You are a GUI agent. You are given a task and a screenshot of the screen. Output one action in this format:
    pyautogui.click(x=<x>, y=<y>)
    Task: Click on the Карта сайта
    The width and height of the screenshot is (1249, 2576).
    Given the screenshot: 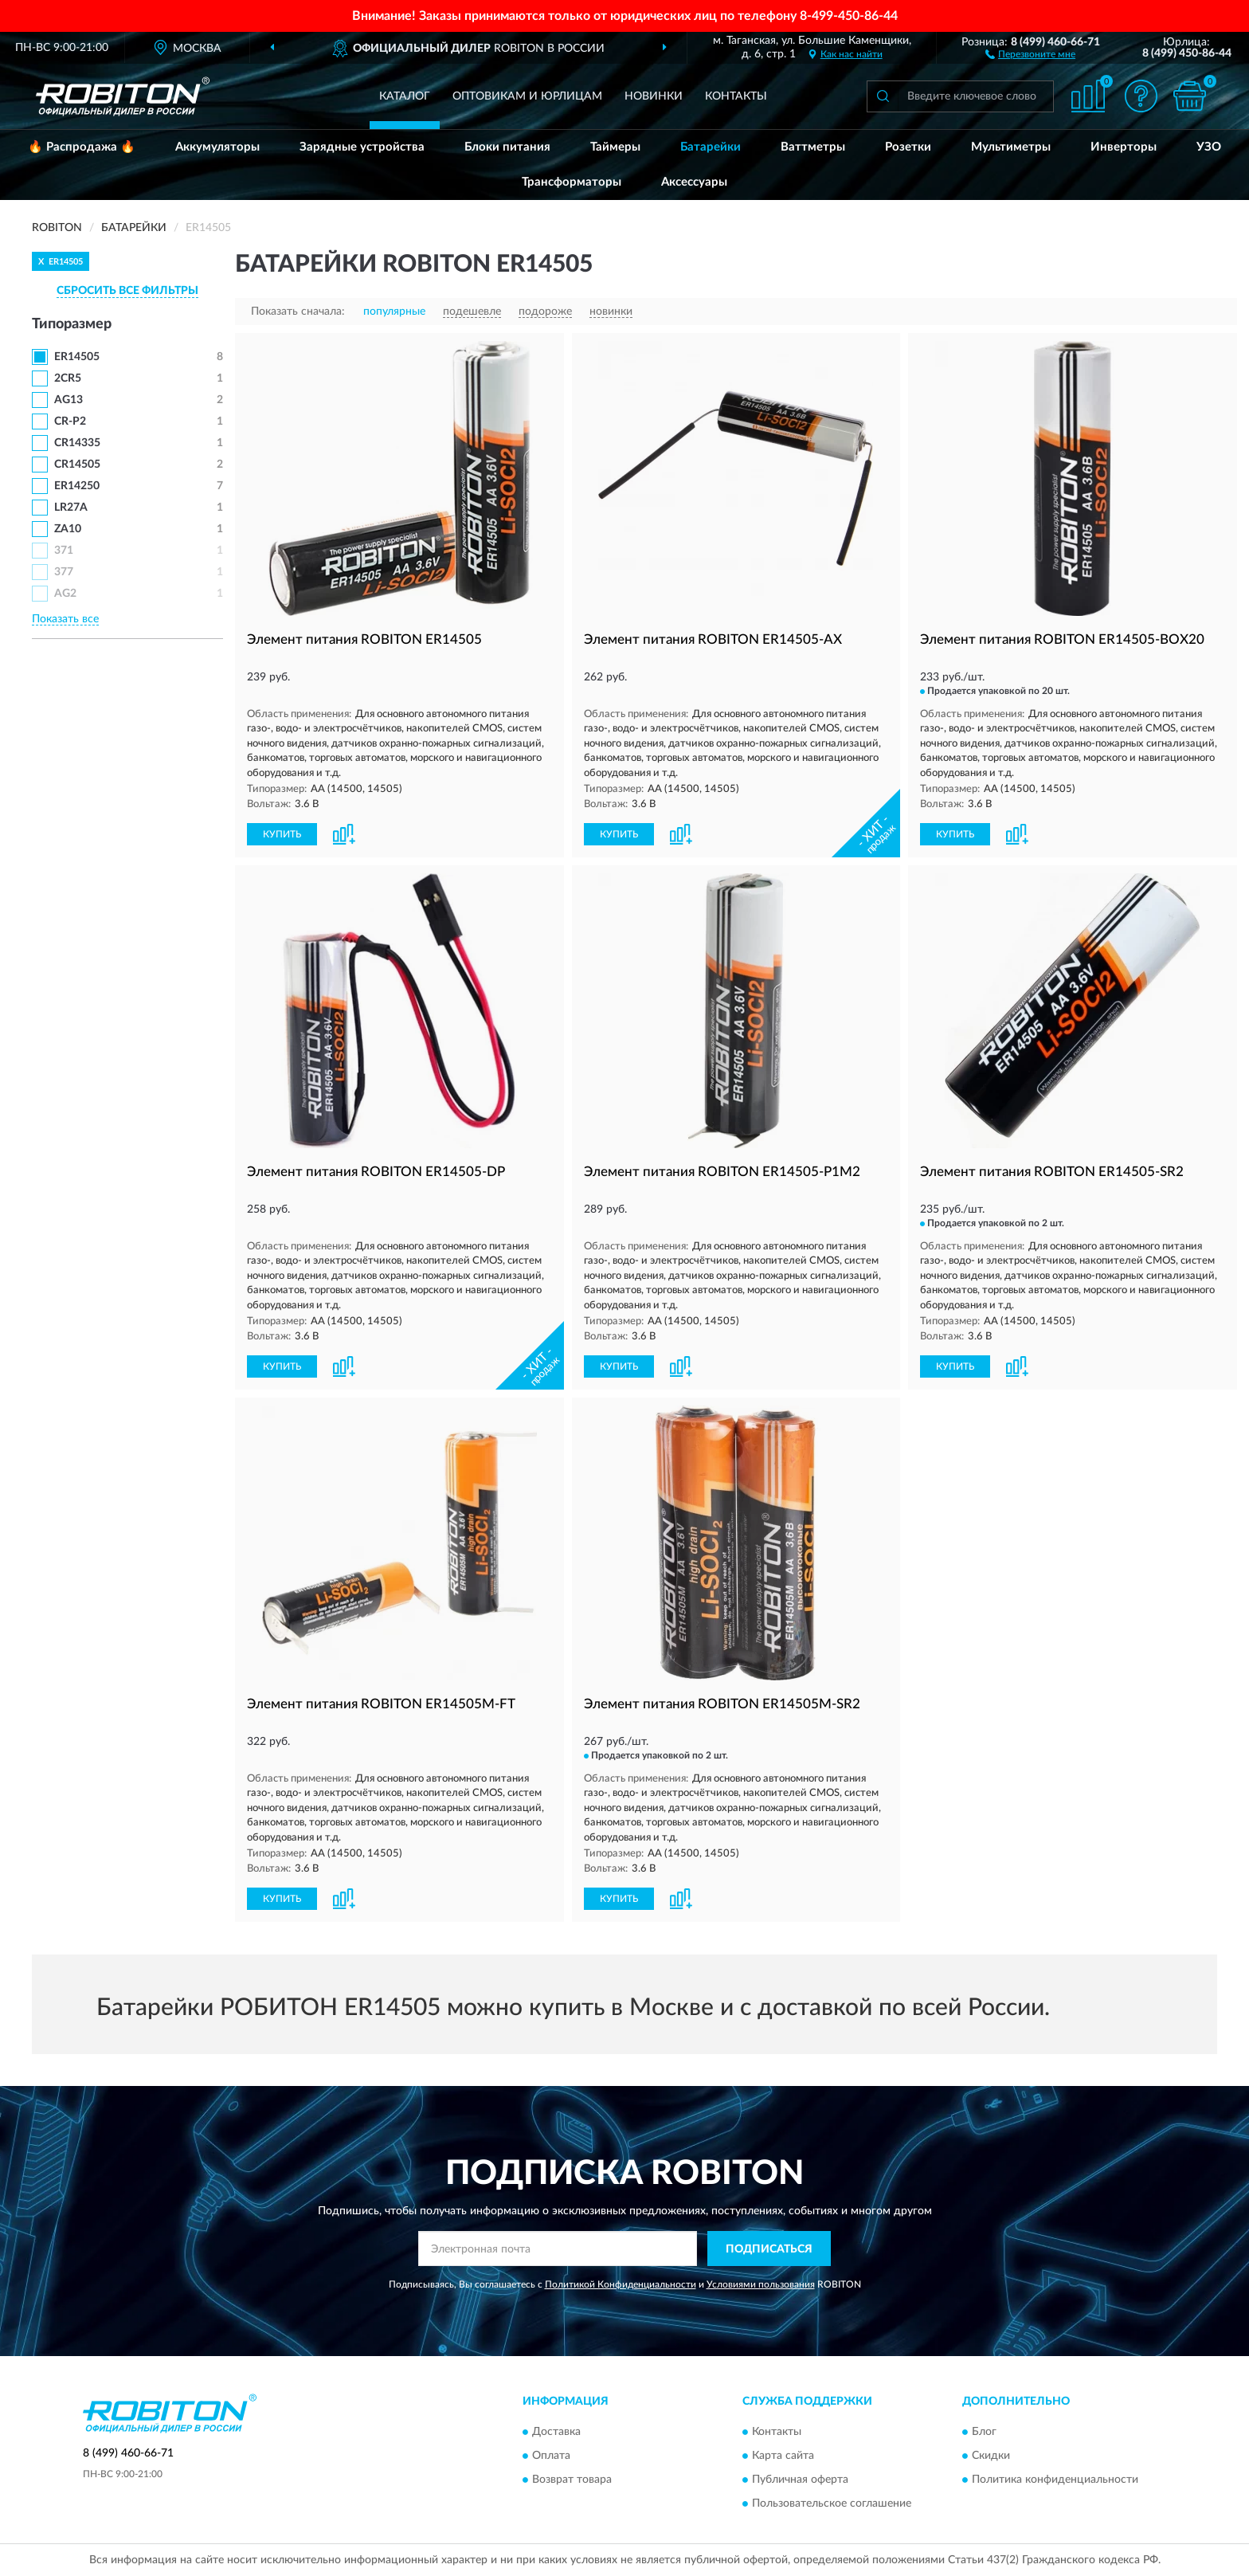 What is the action you would take?
    pyautogui.click(x=783, y=2455)
    